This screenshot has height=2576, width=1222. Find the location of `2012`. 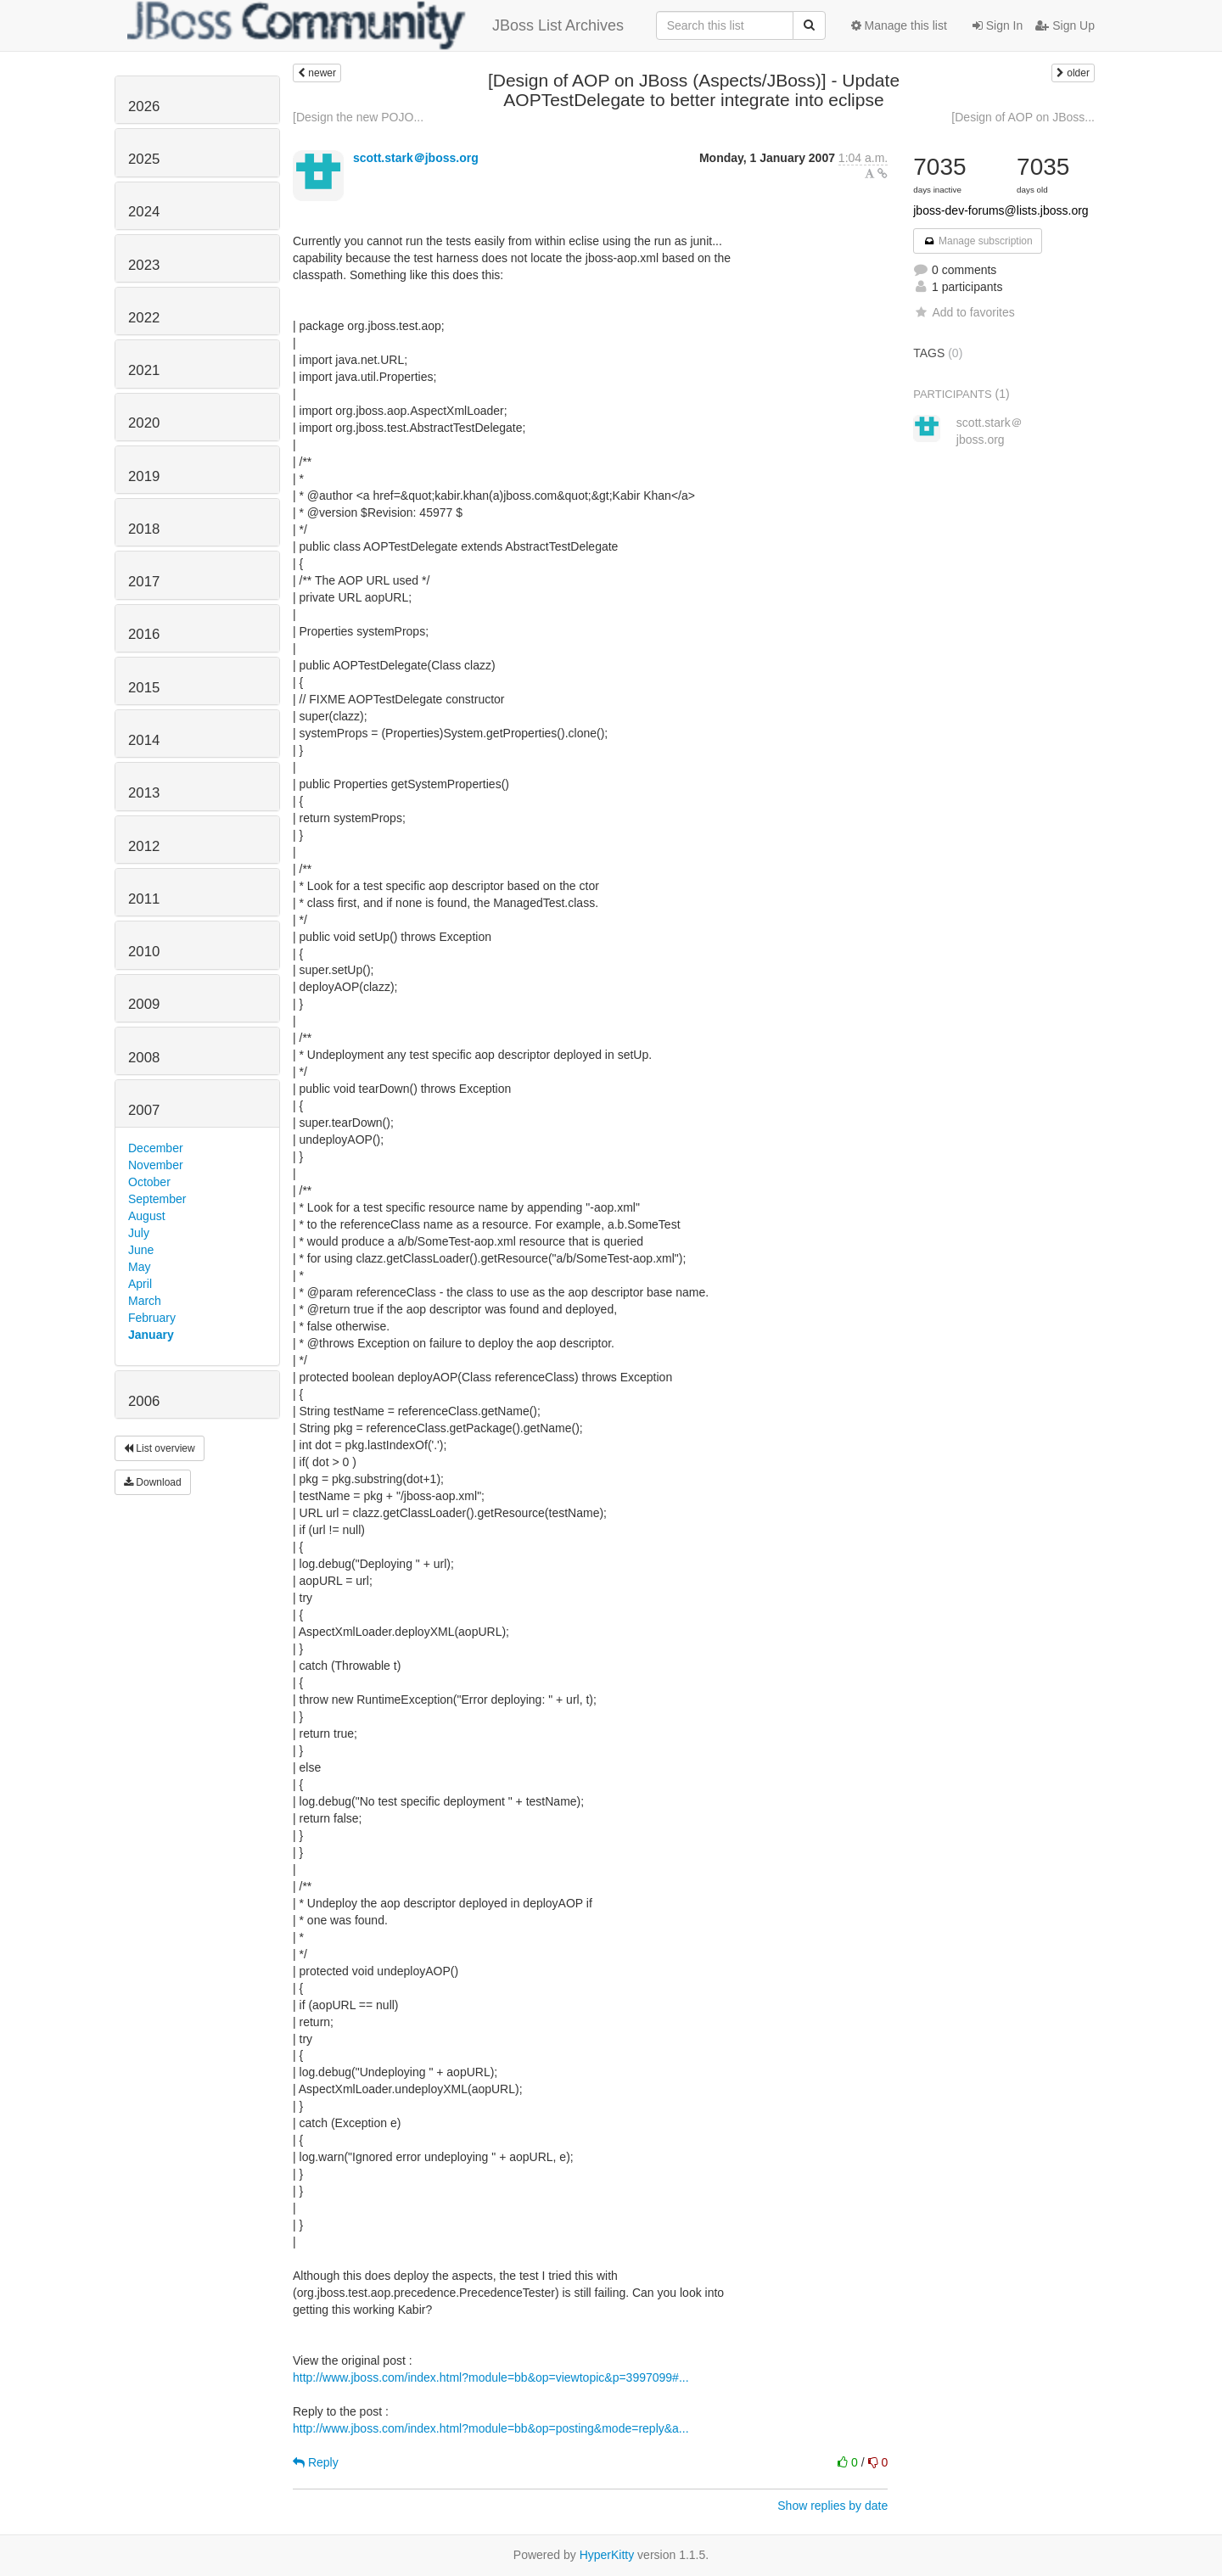

2012 is located at coordinates (144, 846).